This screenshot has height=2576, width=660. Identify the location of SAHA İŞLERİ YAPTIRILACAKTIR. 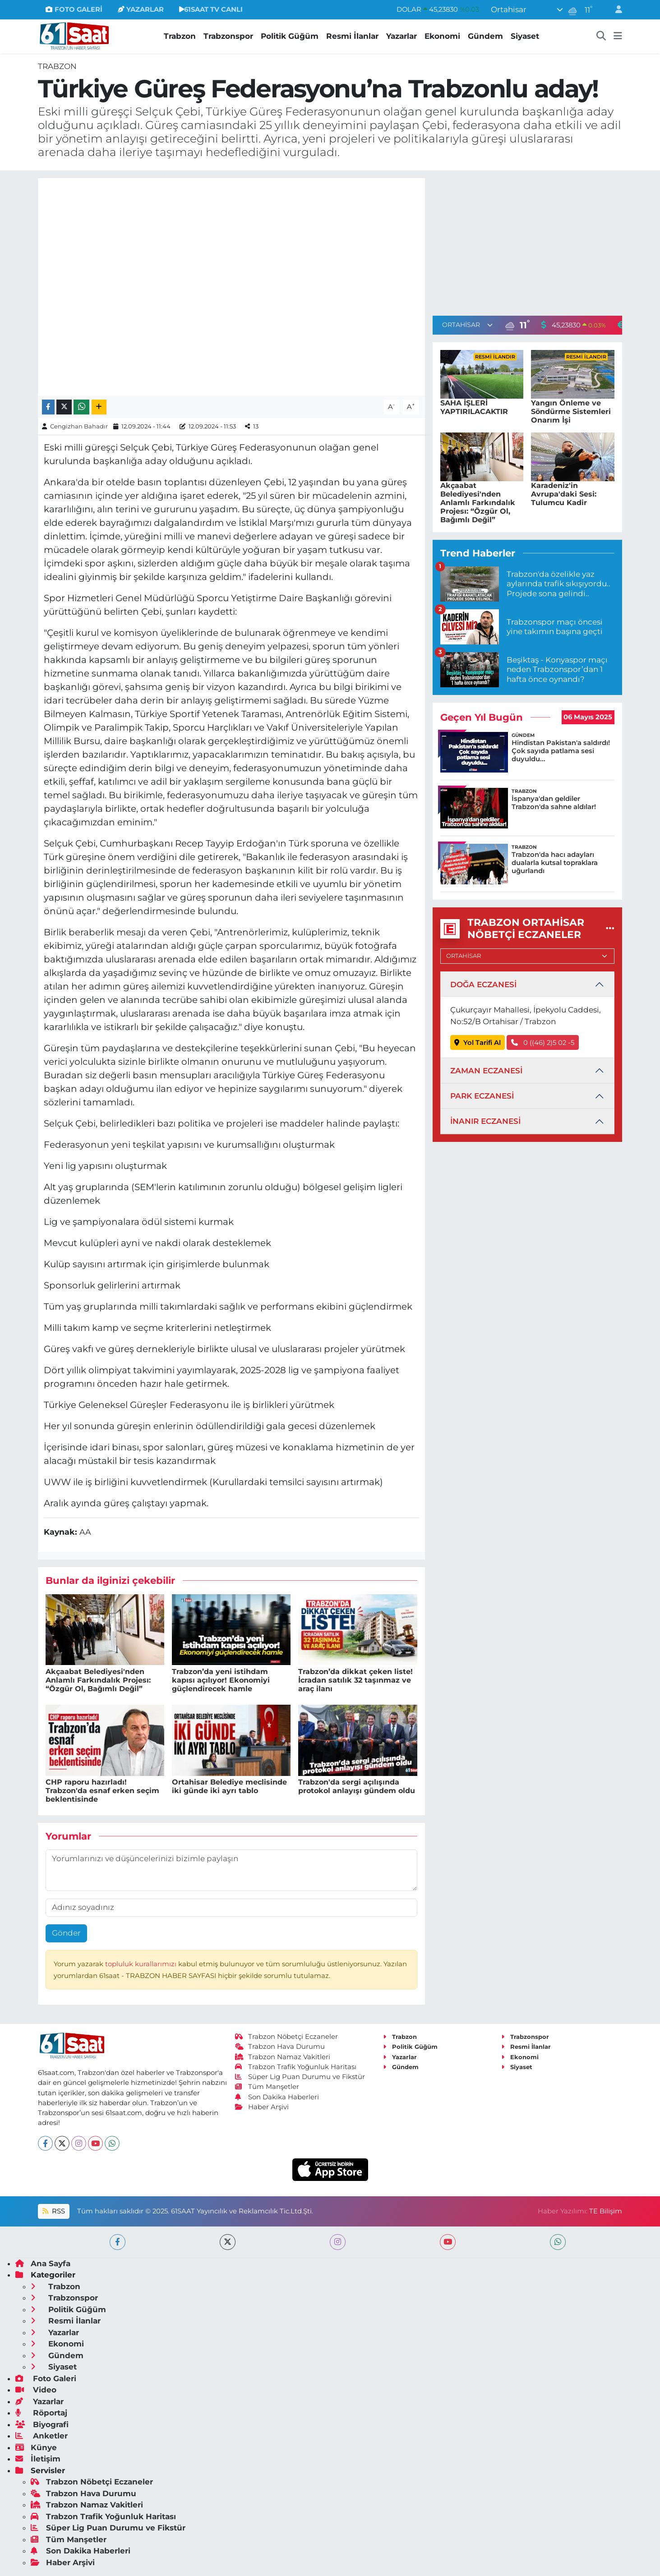
(474, 407).